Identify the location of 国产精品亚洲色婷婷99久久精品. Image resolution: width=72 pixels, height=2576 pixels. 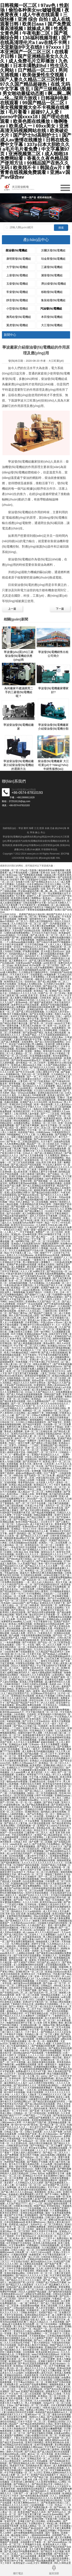
(37, 2424).